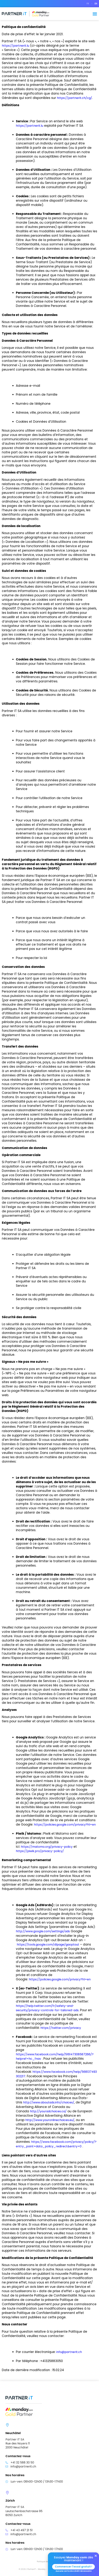 Image resolution: width=99 pixels, height=2576 pixels. What do you see at coordinates (48, 2102) in the screenshot?
I see `http://www.aboutads.info/choices/` at bounding box center [48, 2102].